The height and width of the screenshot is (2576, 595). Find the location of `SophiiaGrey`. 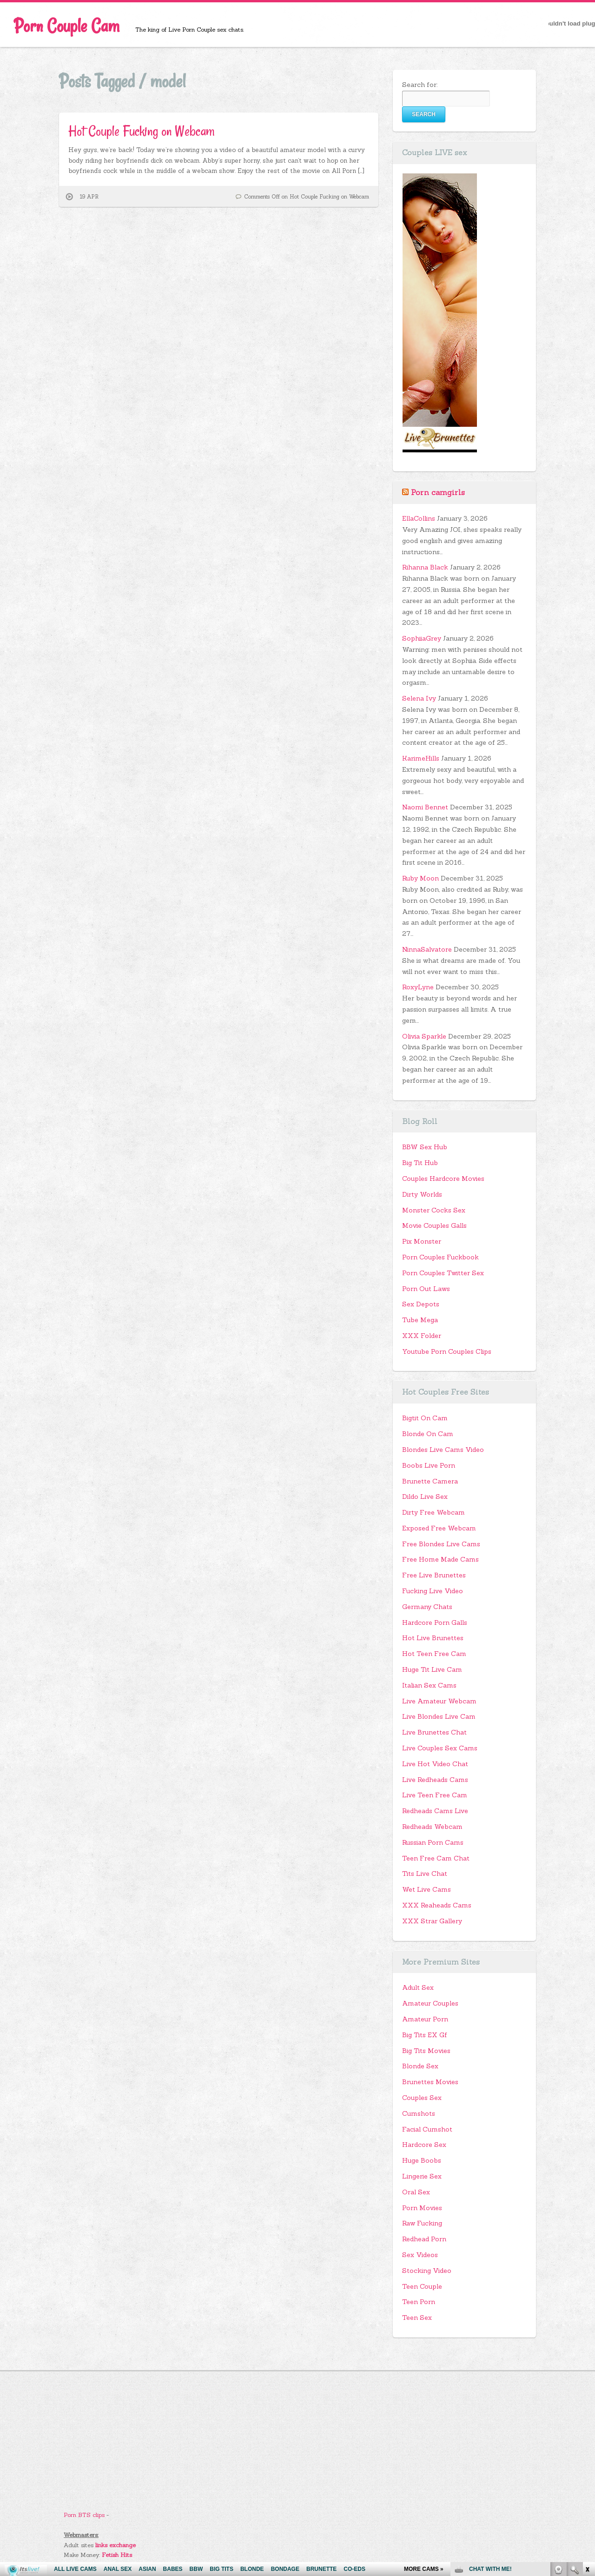

SophiiaGrey is located at coordinates (421, 638).